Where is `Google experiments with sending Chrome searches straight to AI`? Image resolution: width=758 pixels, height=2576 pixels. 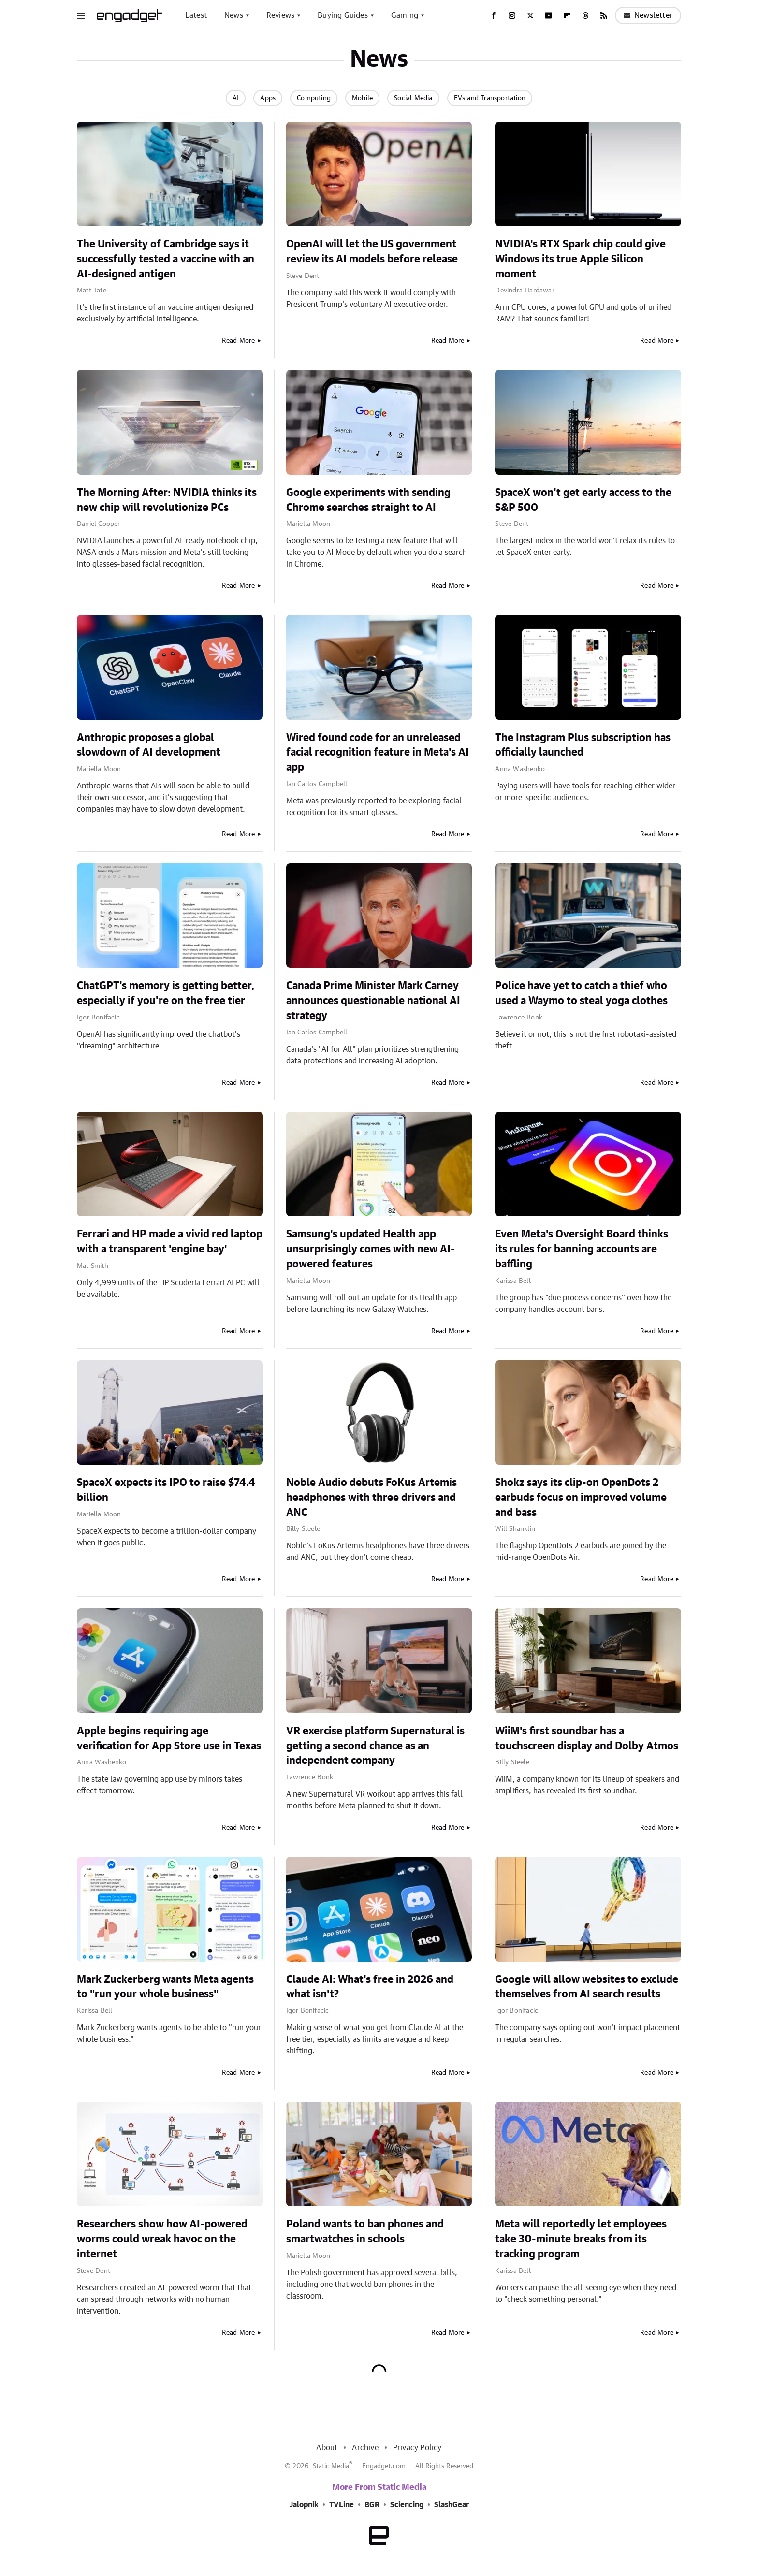
Google experiments with sending Chrome searches straight to AI is located at coordinates (368, 500).